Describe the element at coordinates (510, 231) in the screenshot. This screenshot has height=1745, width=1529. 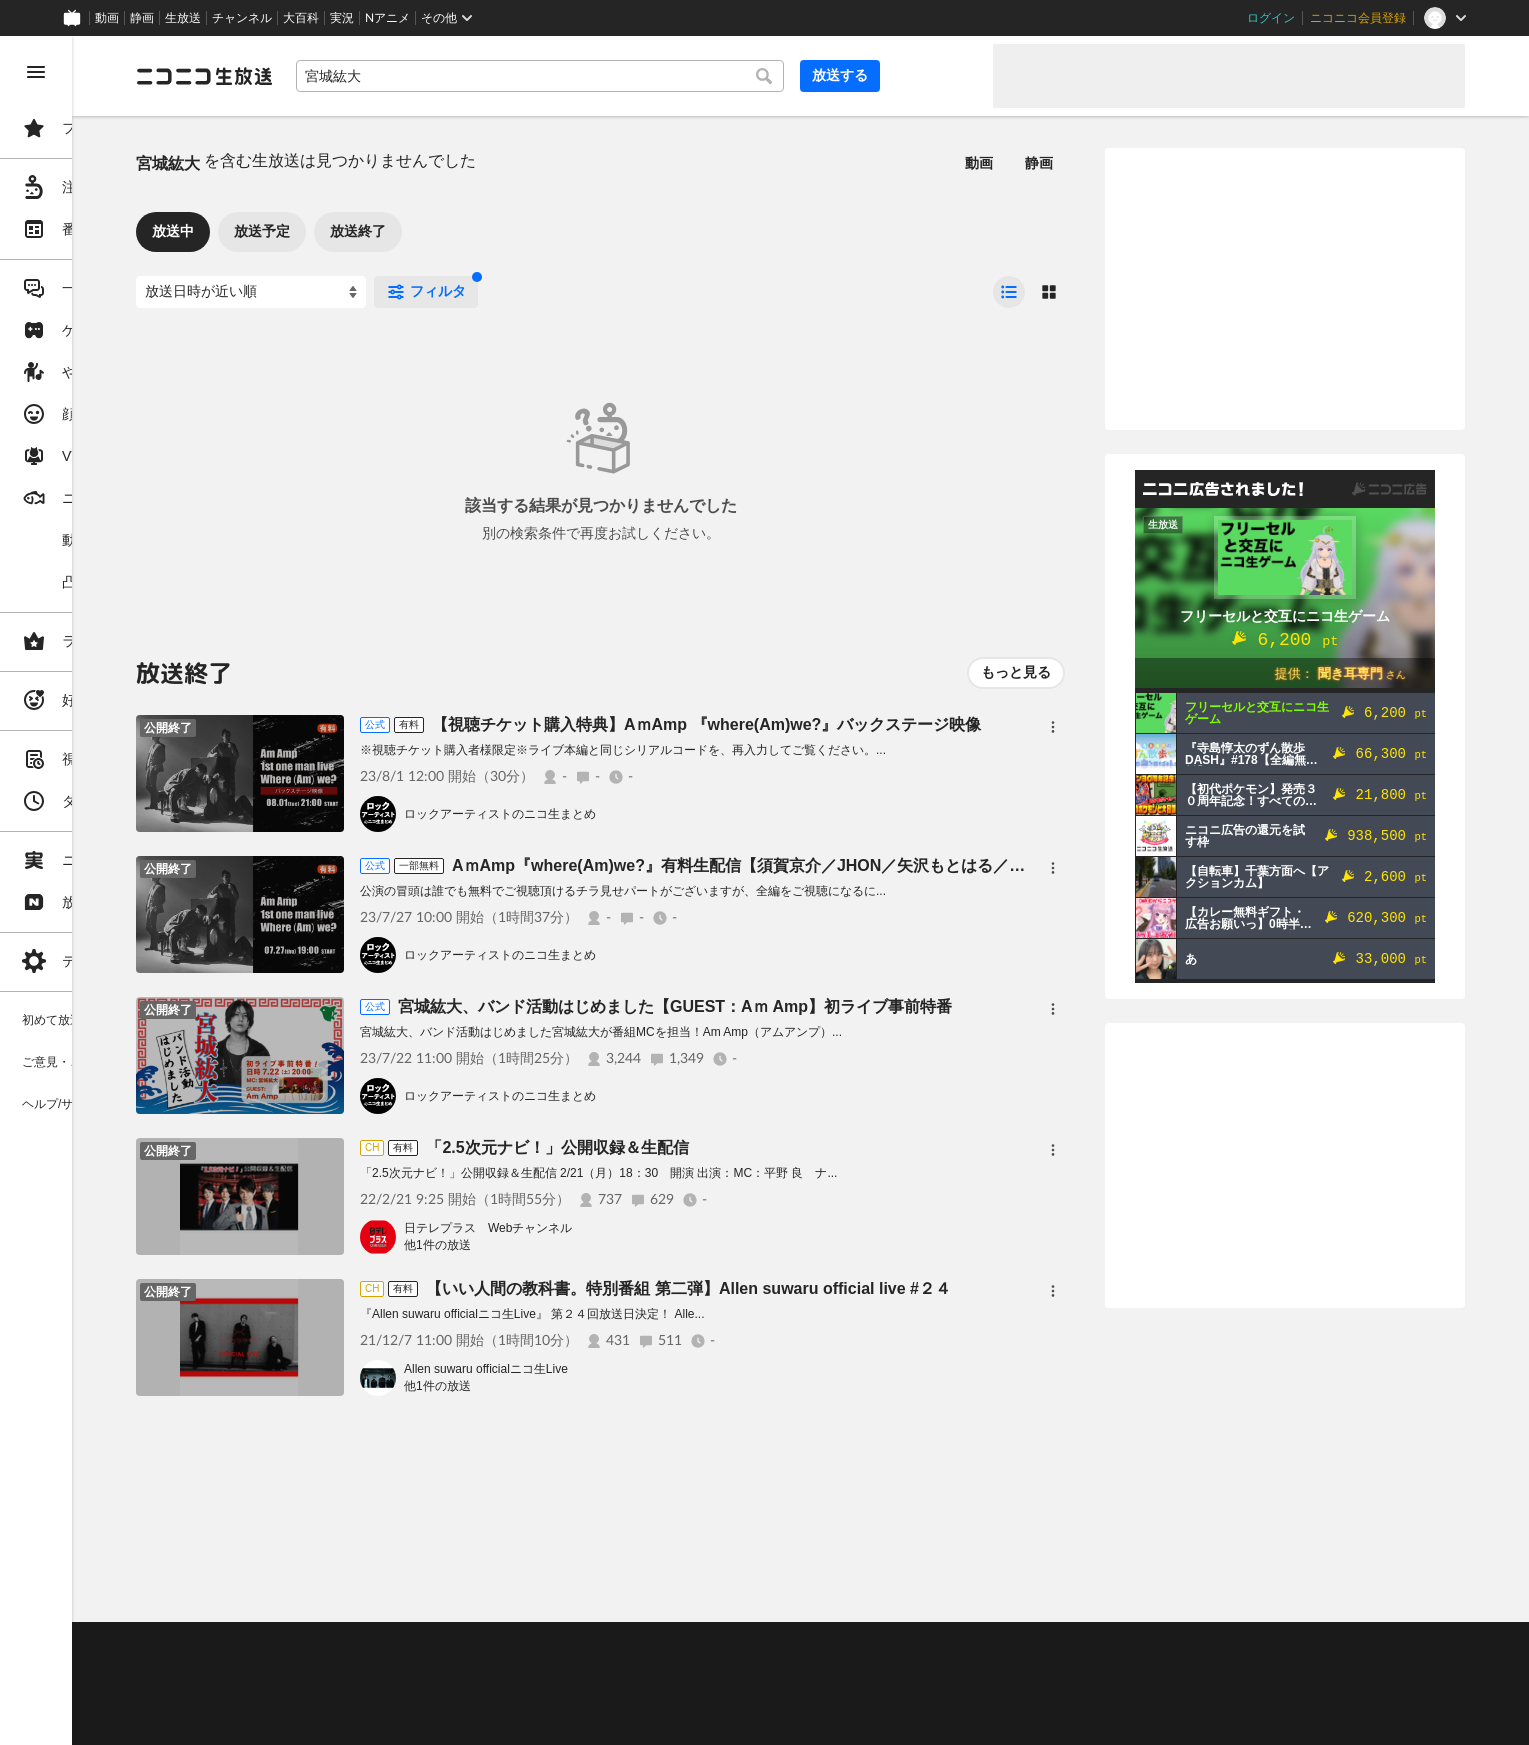
I see `放送終了 [tab]` at that location.